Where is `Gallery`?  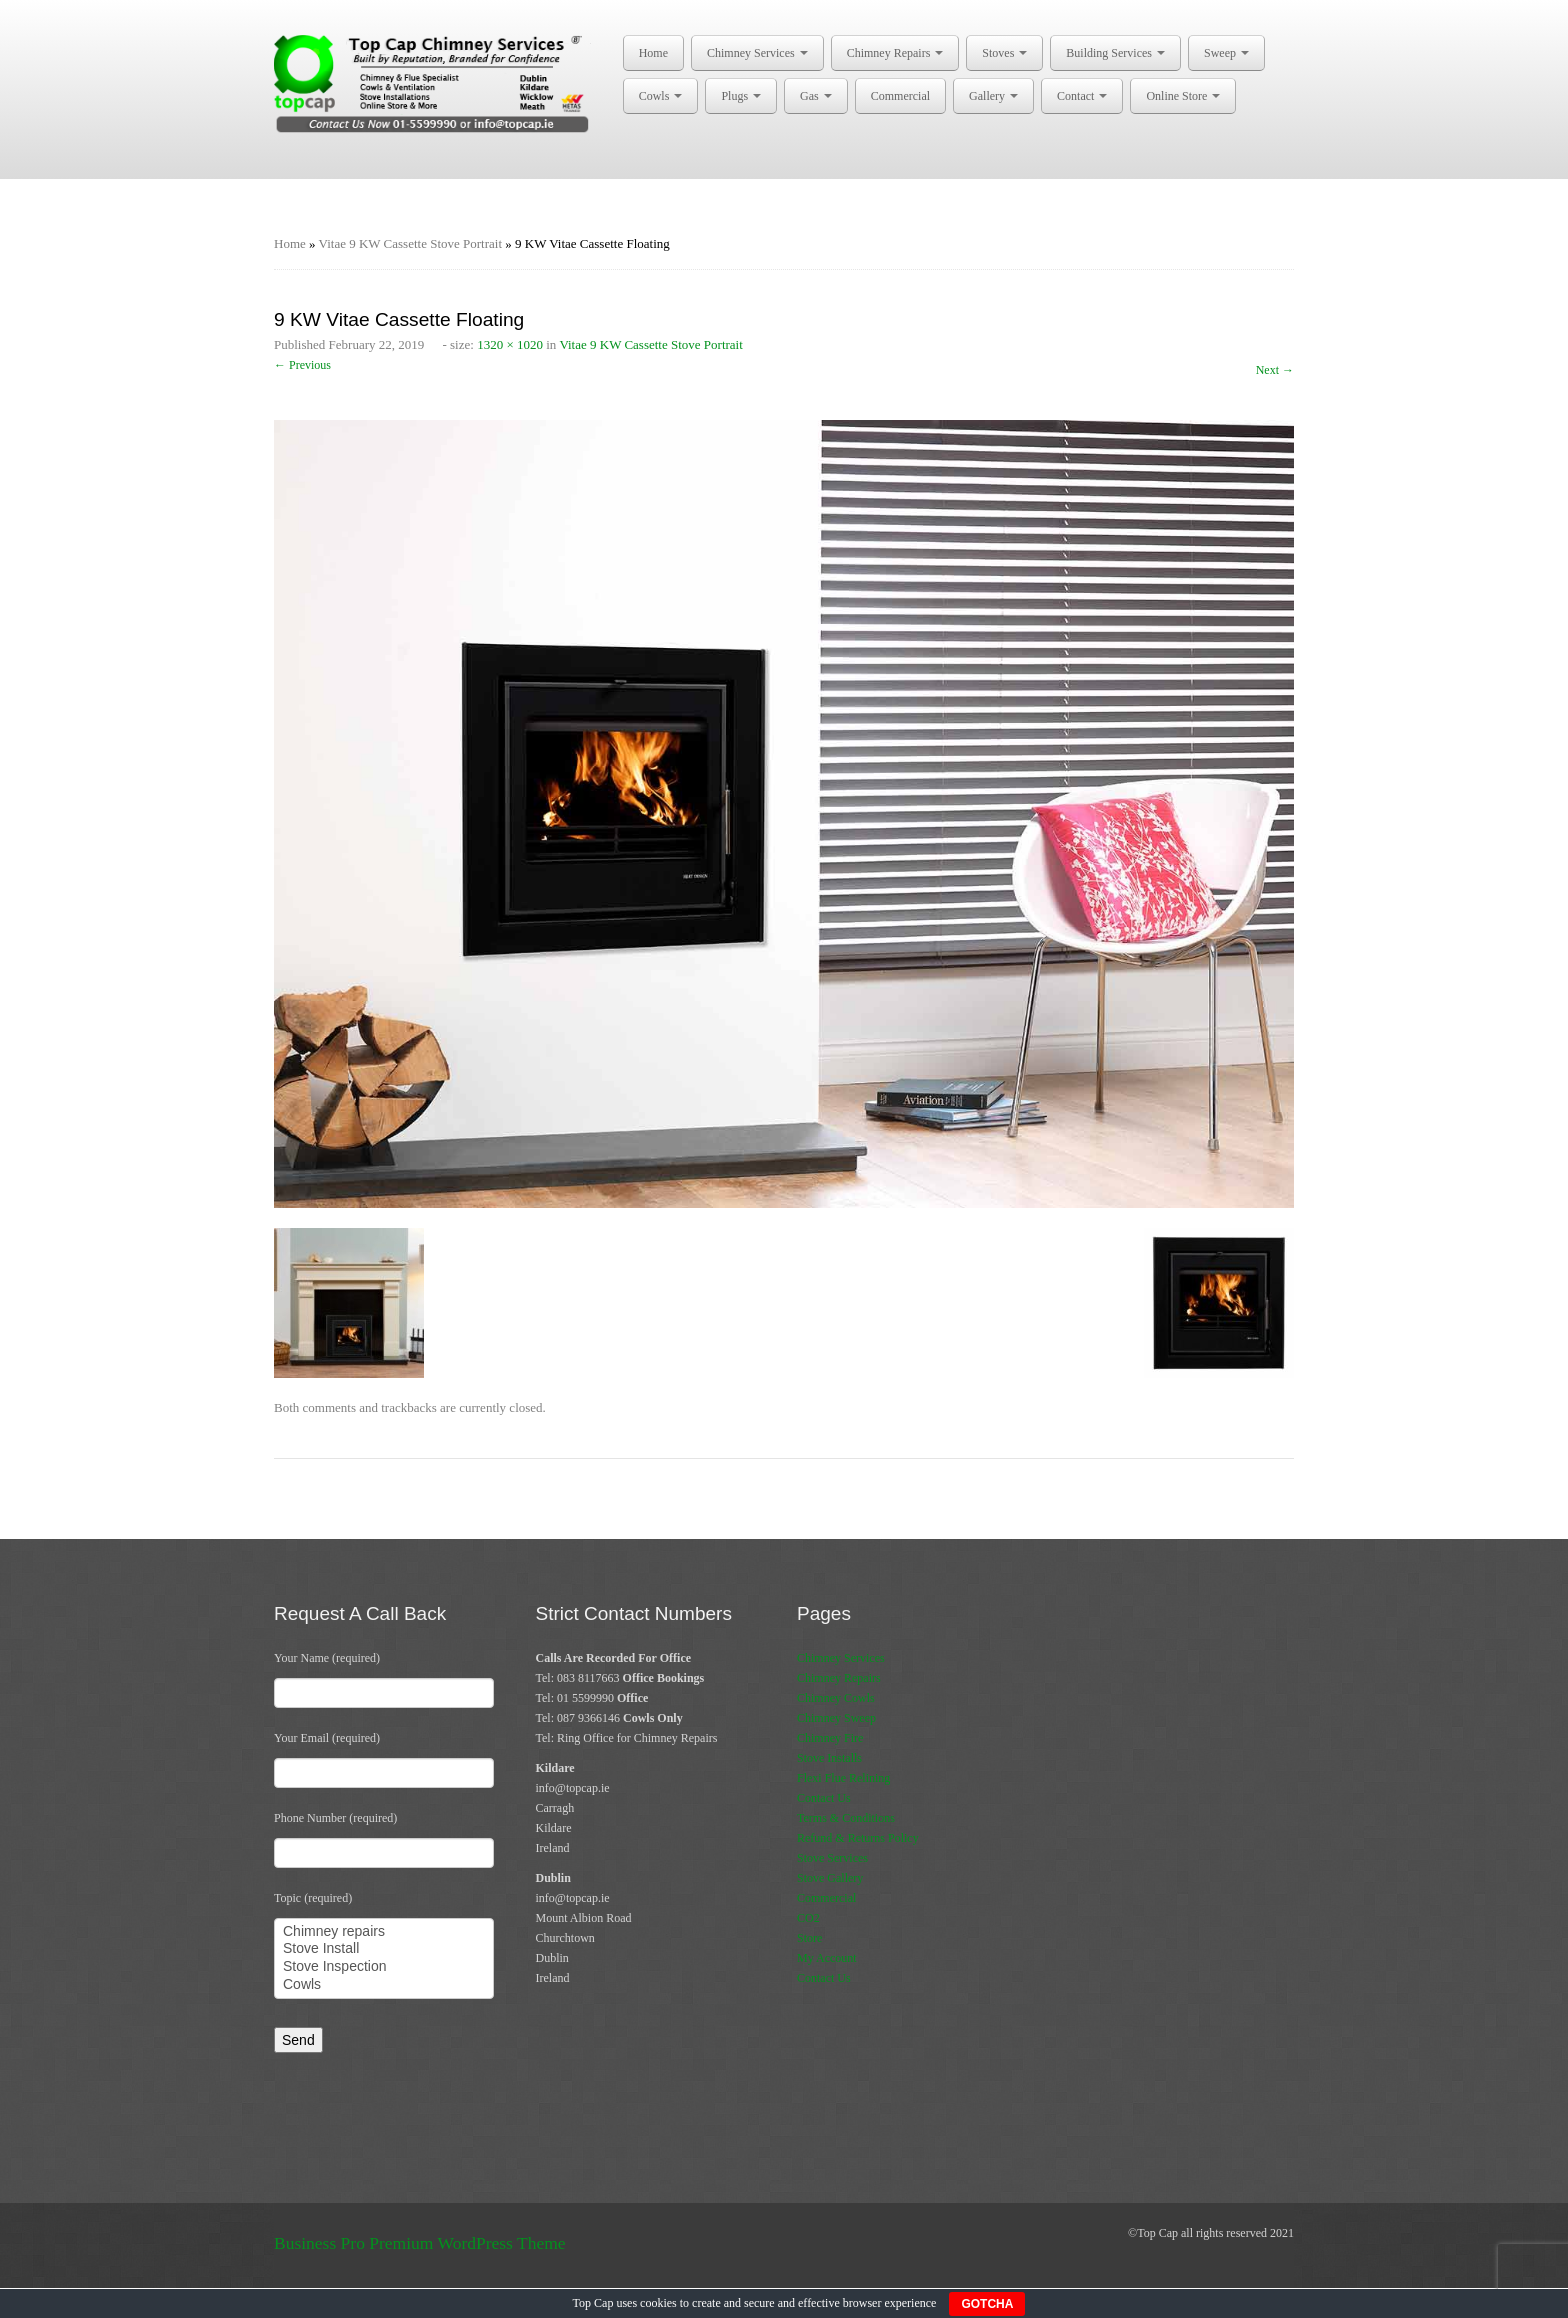
Gallery is located at coordinates (993, 96).